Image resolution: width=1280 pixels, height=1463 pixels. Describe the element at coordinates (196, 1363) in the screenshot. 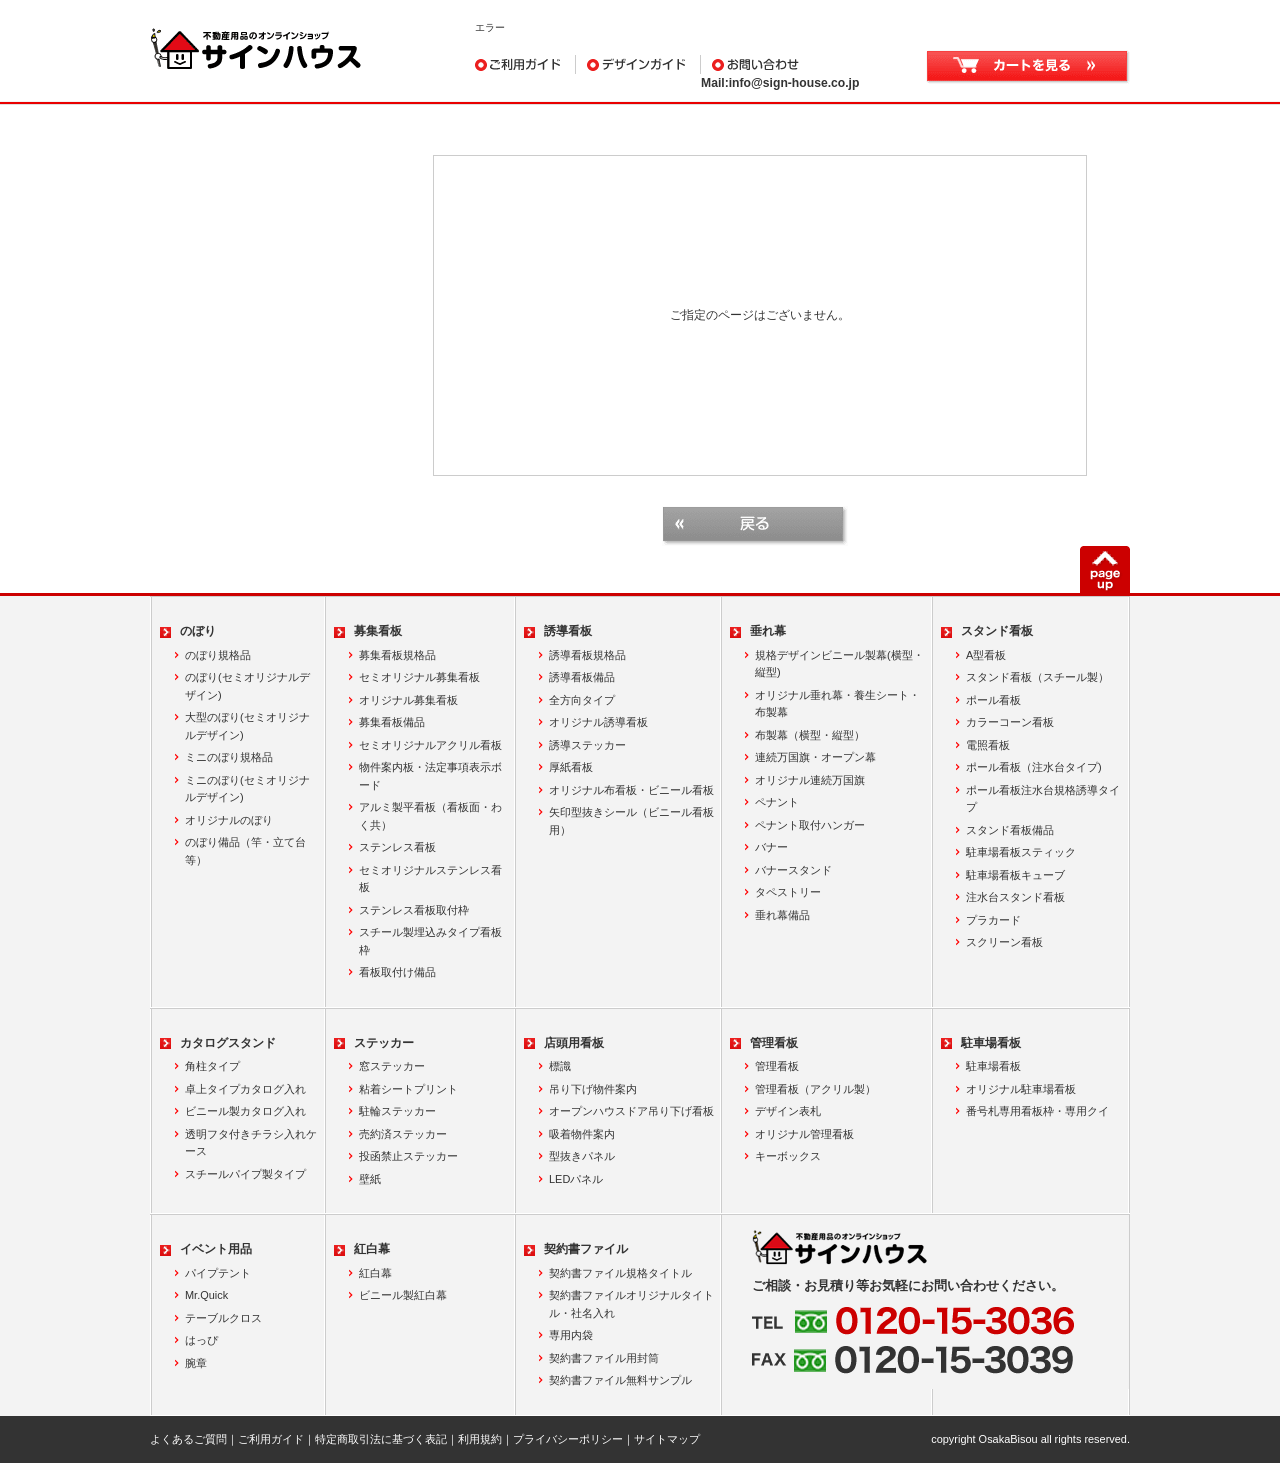

I see `腕章` at that location.